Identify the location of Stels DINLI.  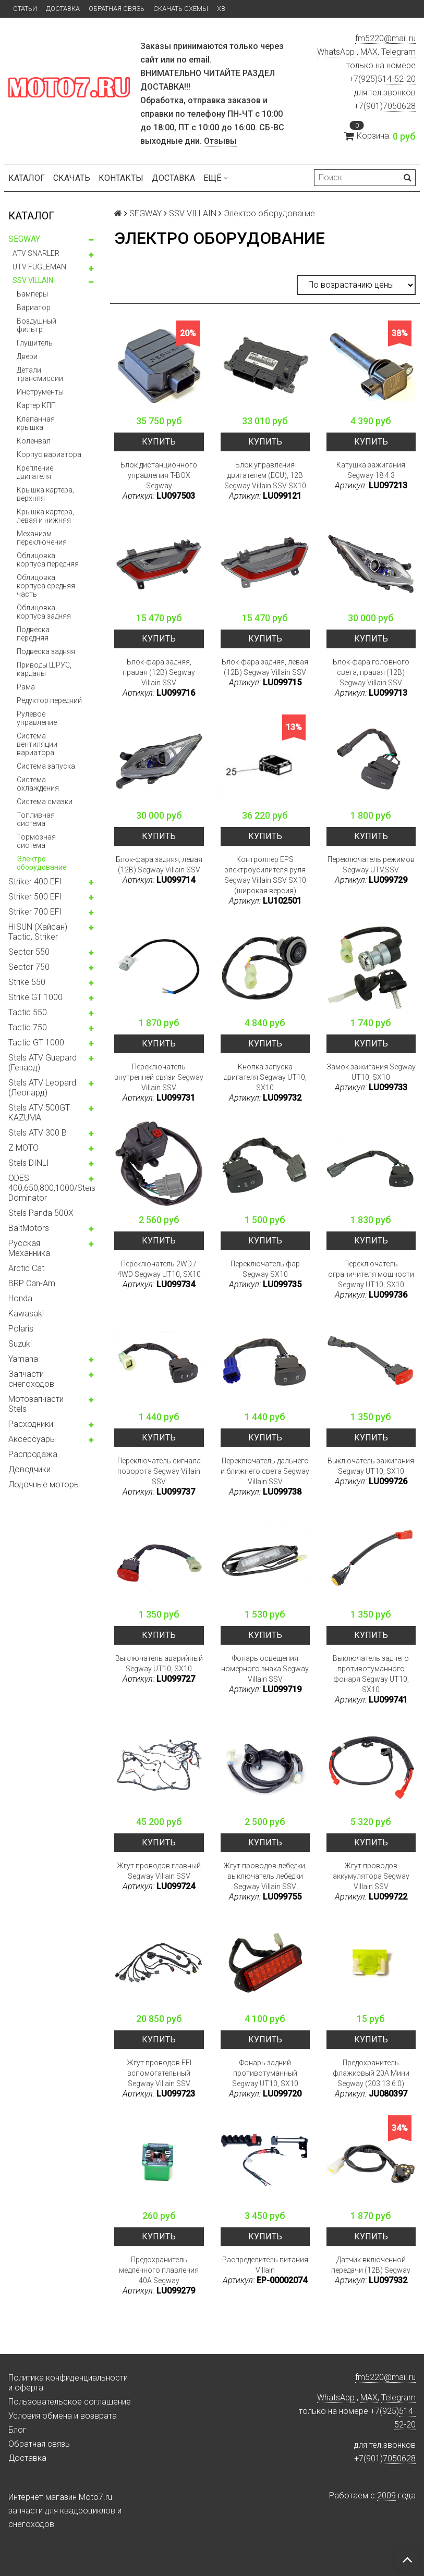
(28, 1163).